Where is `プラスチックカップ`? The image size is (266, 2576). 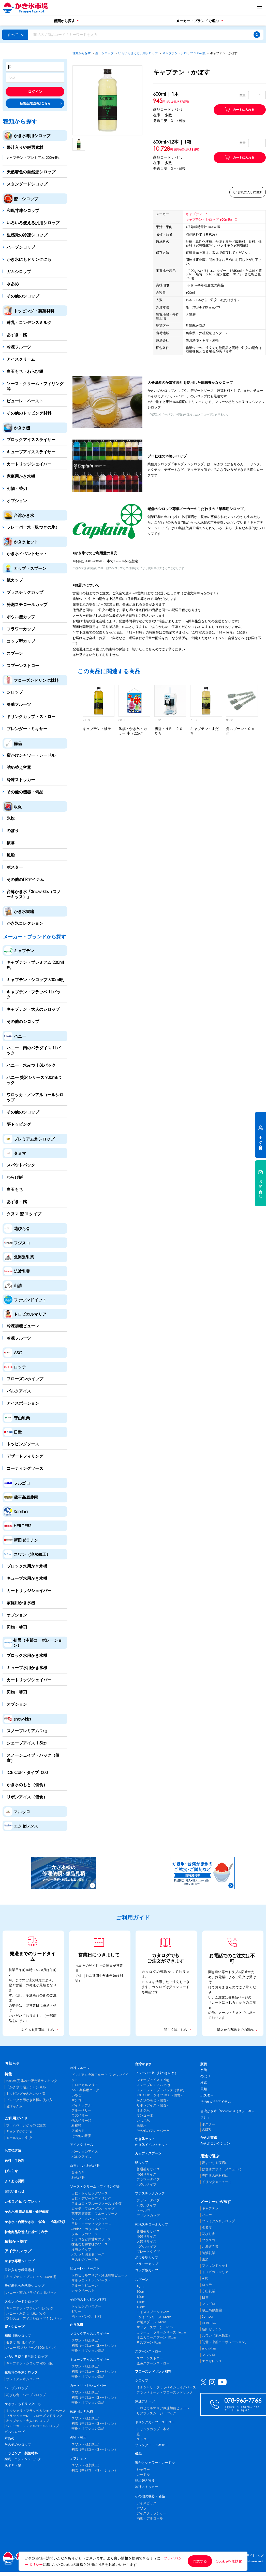
プラスチックカップ is located at coordinates (25, 592).